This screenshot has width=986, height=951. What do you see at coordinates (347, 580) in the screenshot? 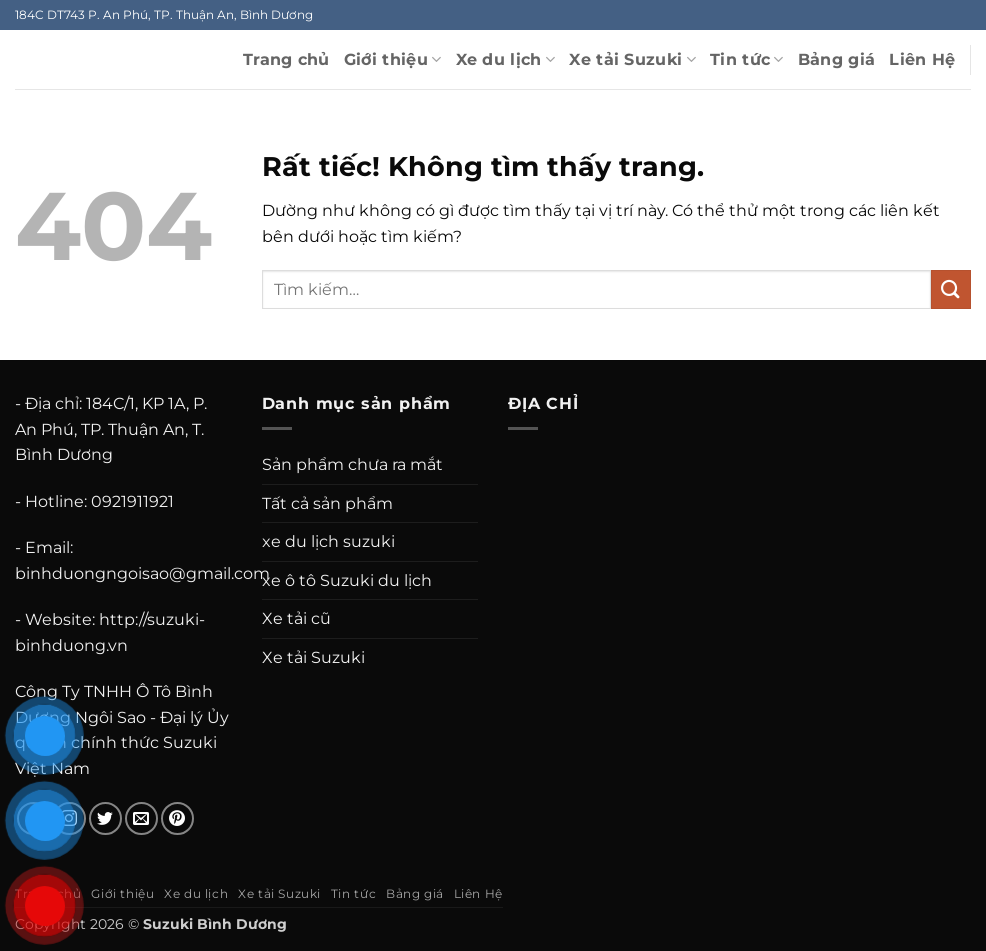
I see `xe ô tô Suzuki du lịch` at bounding box center [347, 580].